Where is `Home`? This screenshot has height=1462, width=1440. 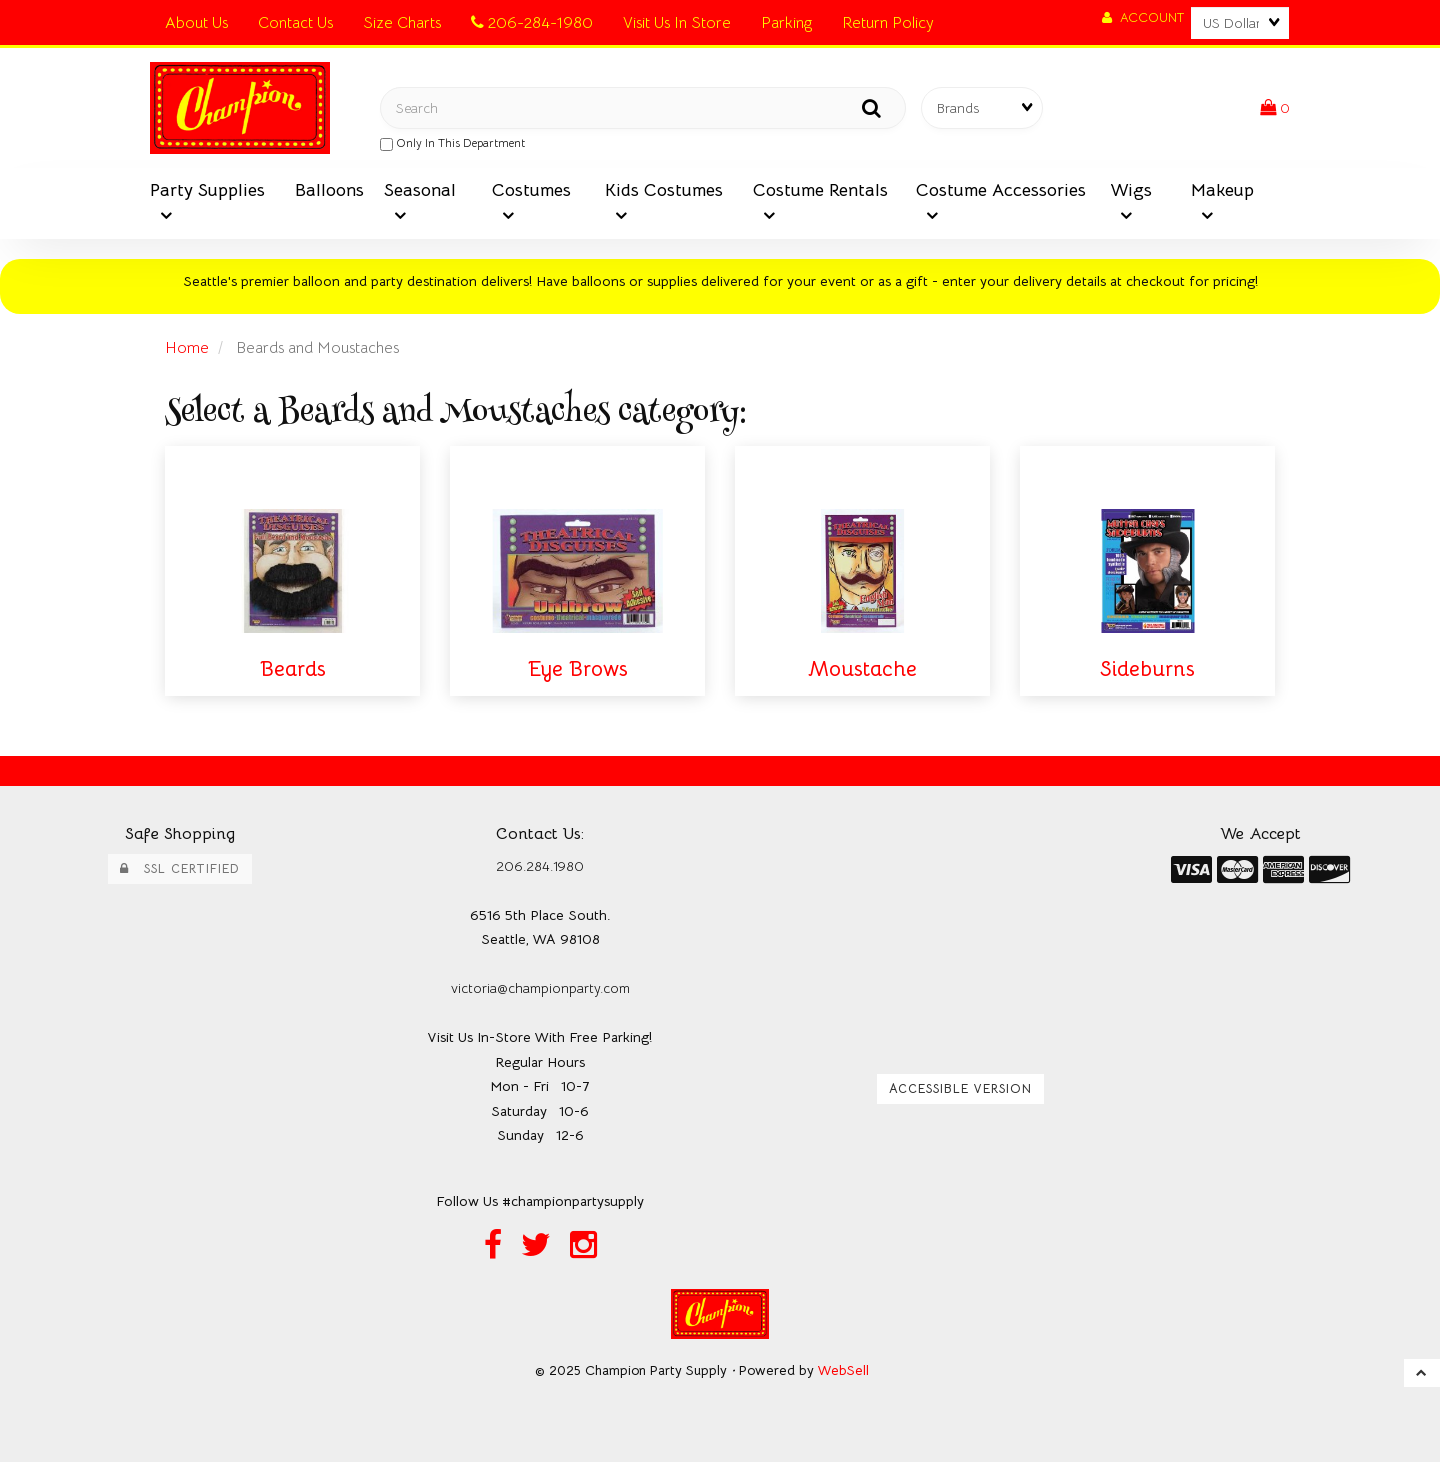
Home is located at coordinates (187, 348).